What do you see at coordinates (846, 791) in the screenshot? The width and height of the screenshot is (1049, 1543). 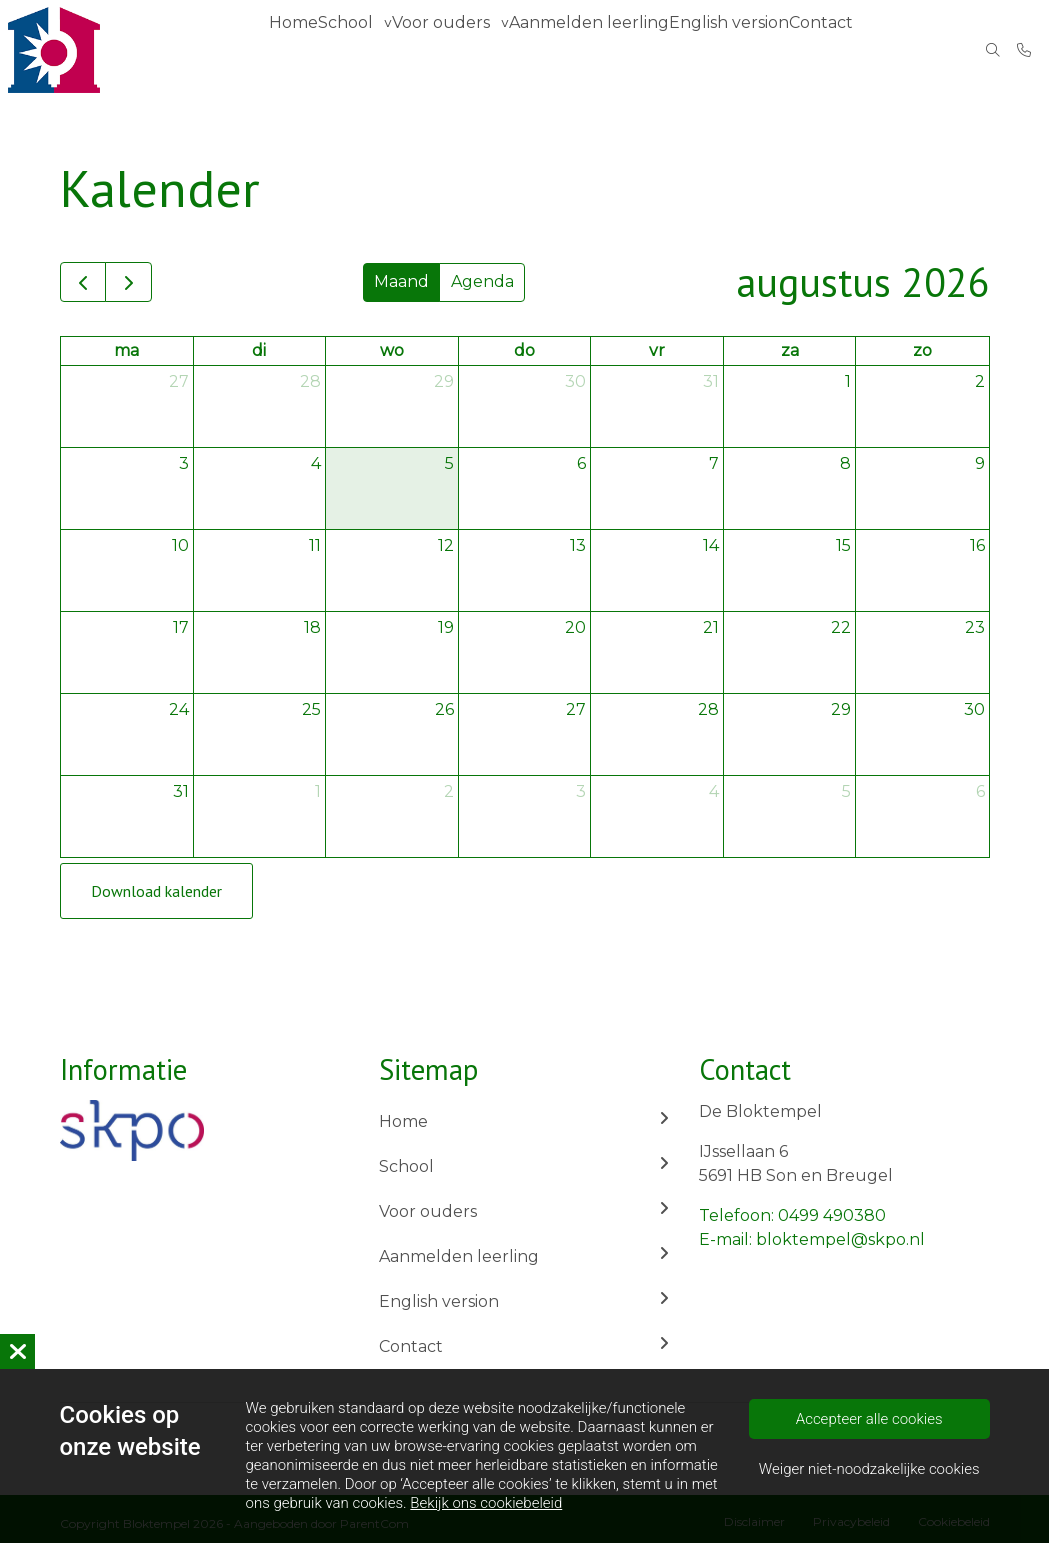 I see `5 [5 september 2026]` at bounding box center [846, 791].